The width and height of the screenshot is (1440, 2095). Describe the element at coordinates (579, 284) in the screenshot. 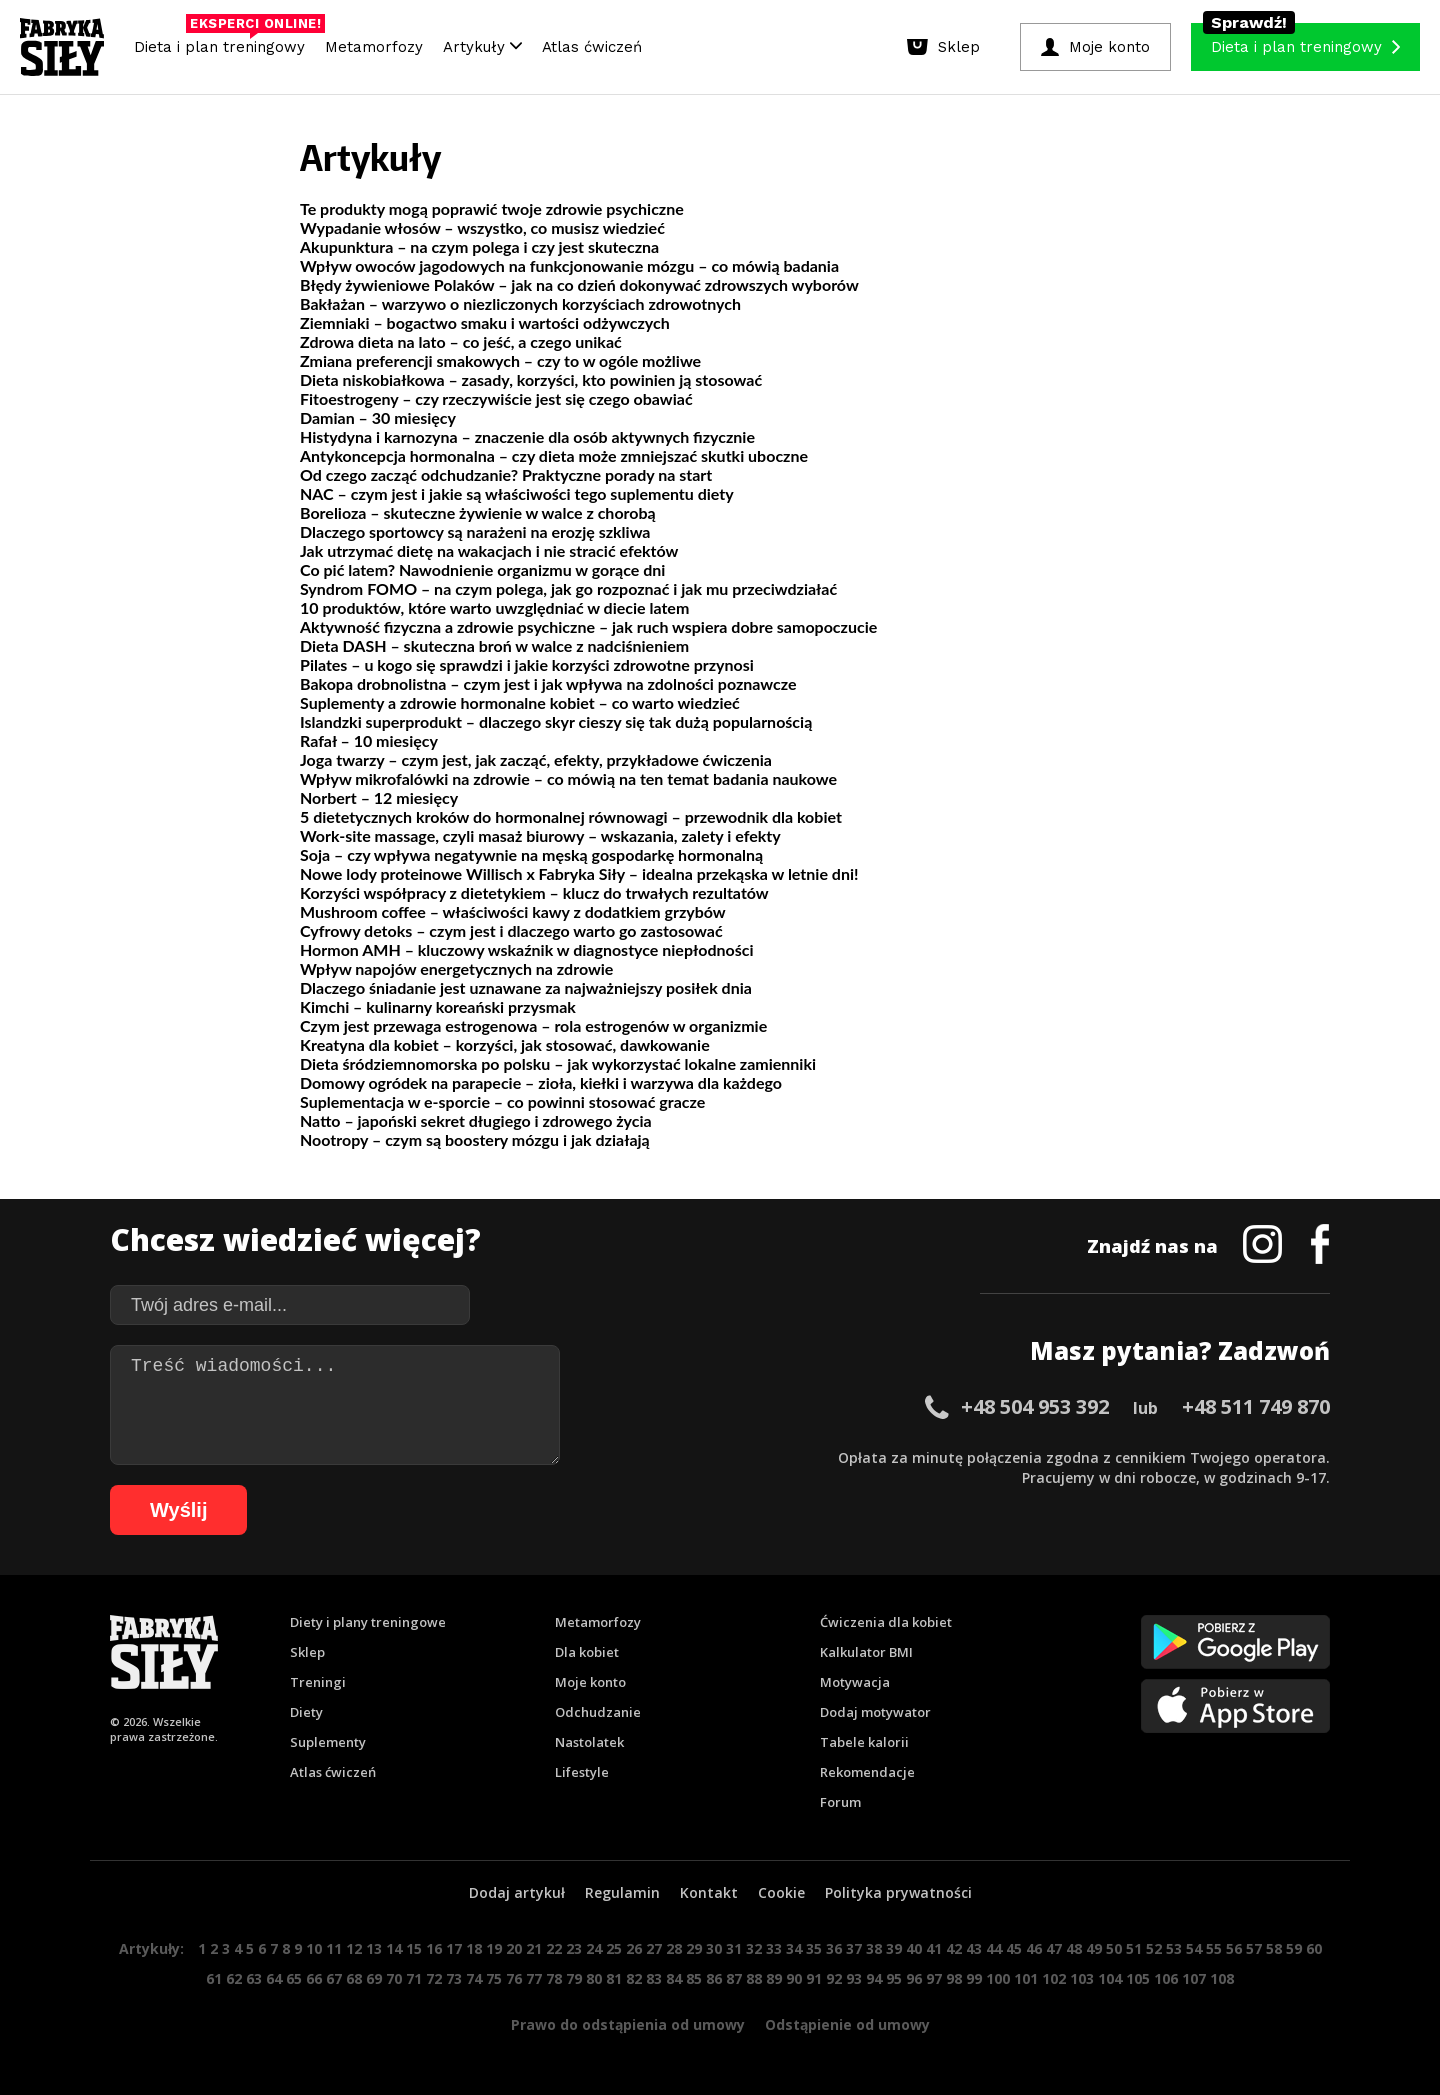

I see `Błędy żywieniowe Polaków – jak na co dzień dokonywać zdrowszych wyborów` at that location.